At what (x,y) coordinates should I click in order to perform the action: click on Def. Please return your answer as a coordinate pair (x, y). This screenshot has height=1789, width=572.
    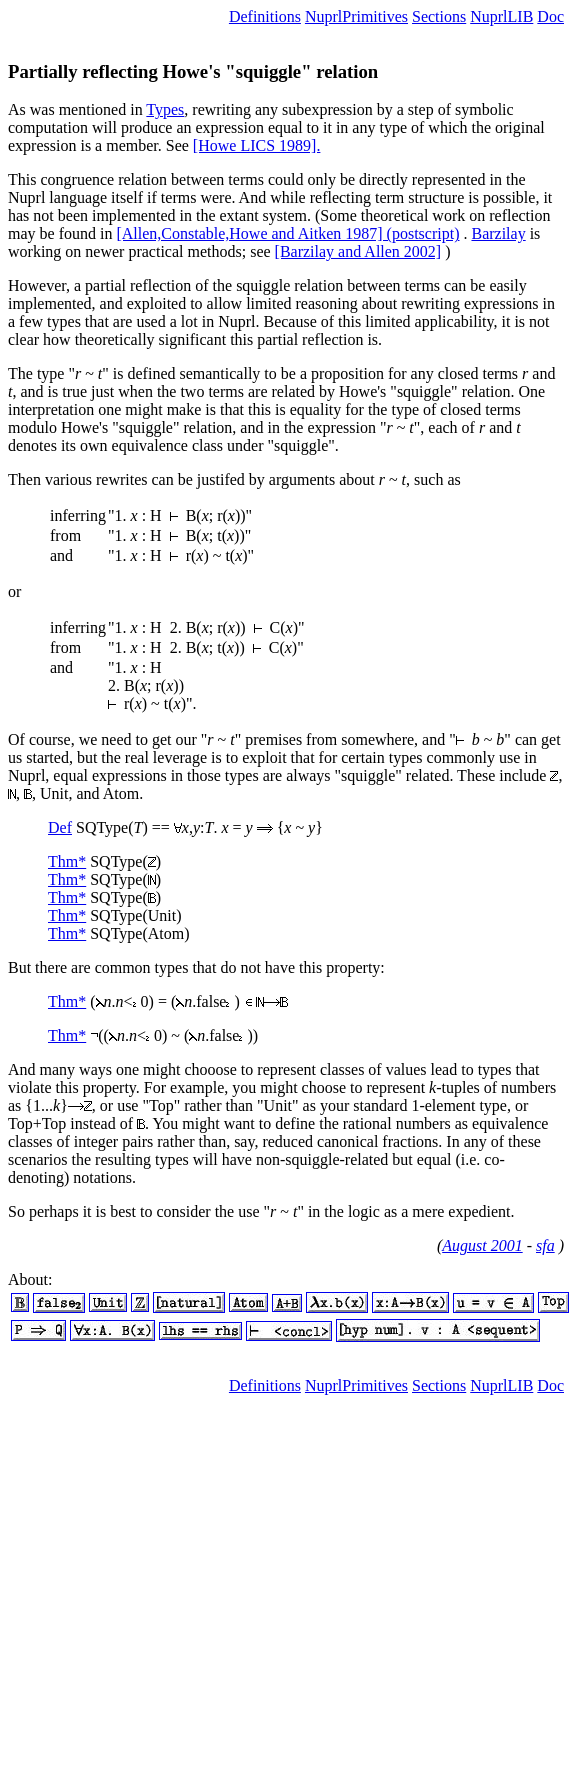
    Looking at the image, I should click on (60, 827).